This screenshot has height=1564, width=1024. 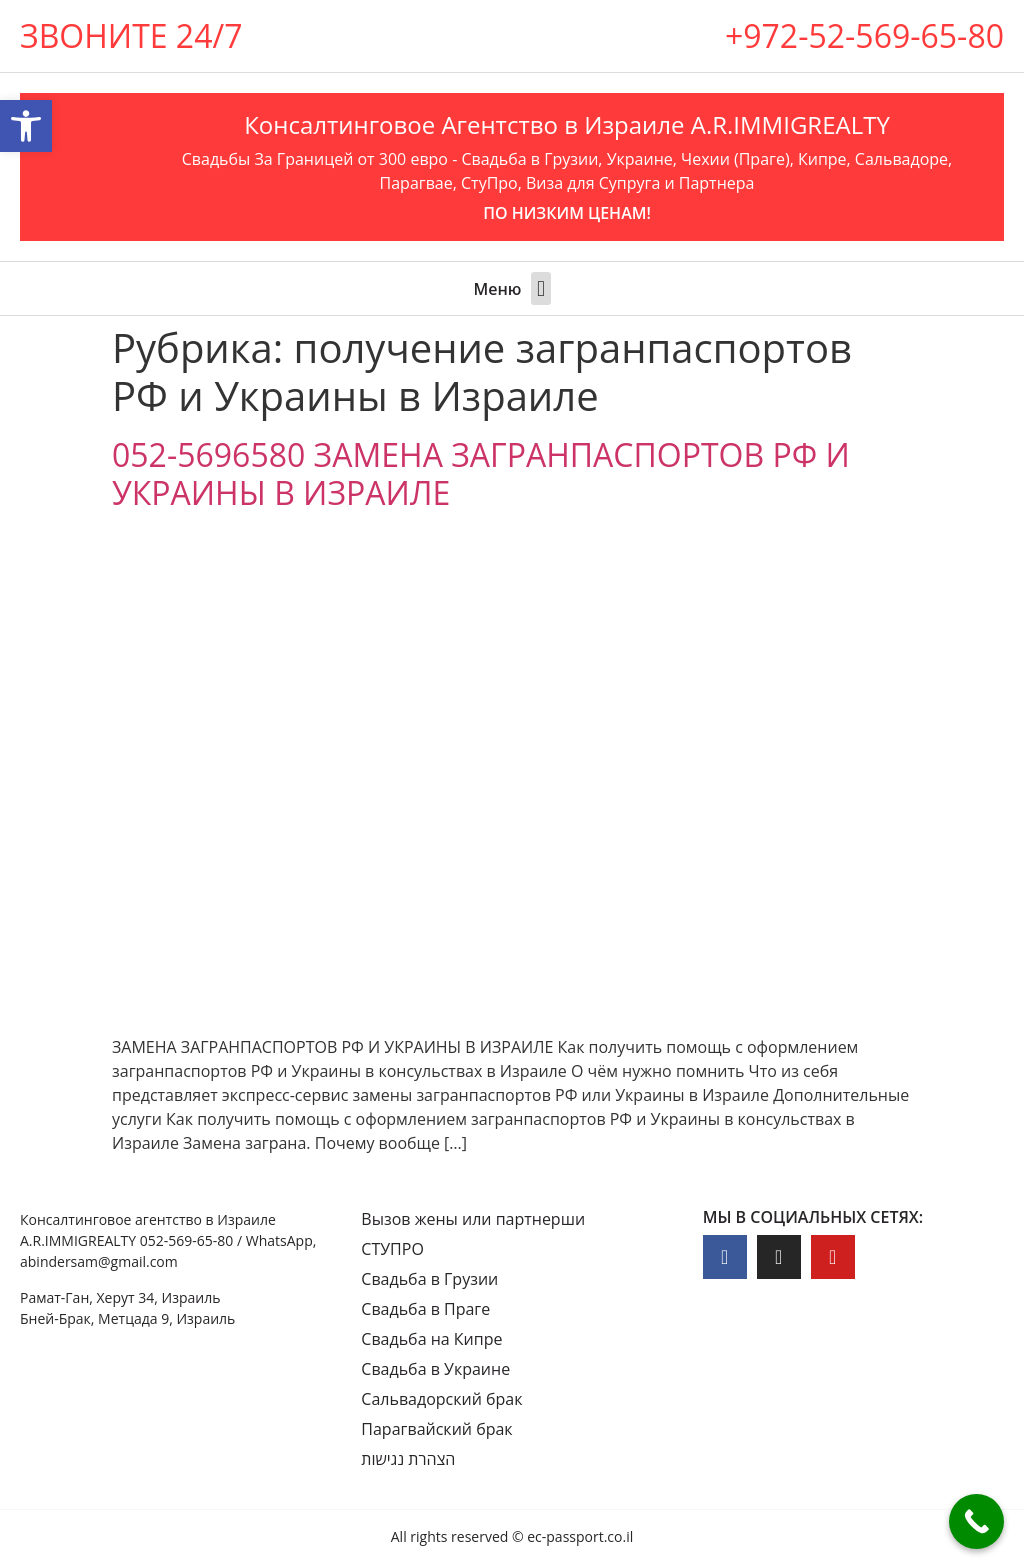 What do you see at coordinates (540, 288) in the screenshot?
I see `[button]` at bounding box center [540, 288].